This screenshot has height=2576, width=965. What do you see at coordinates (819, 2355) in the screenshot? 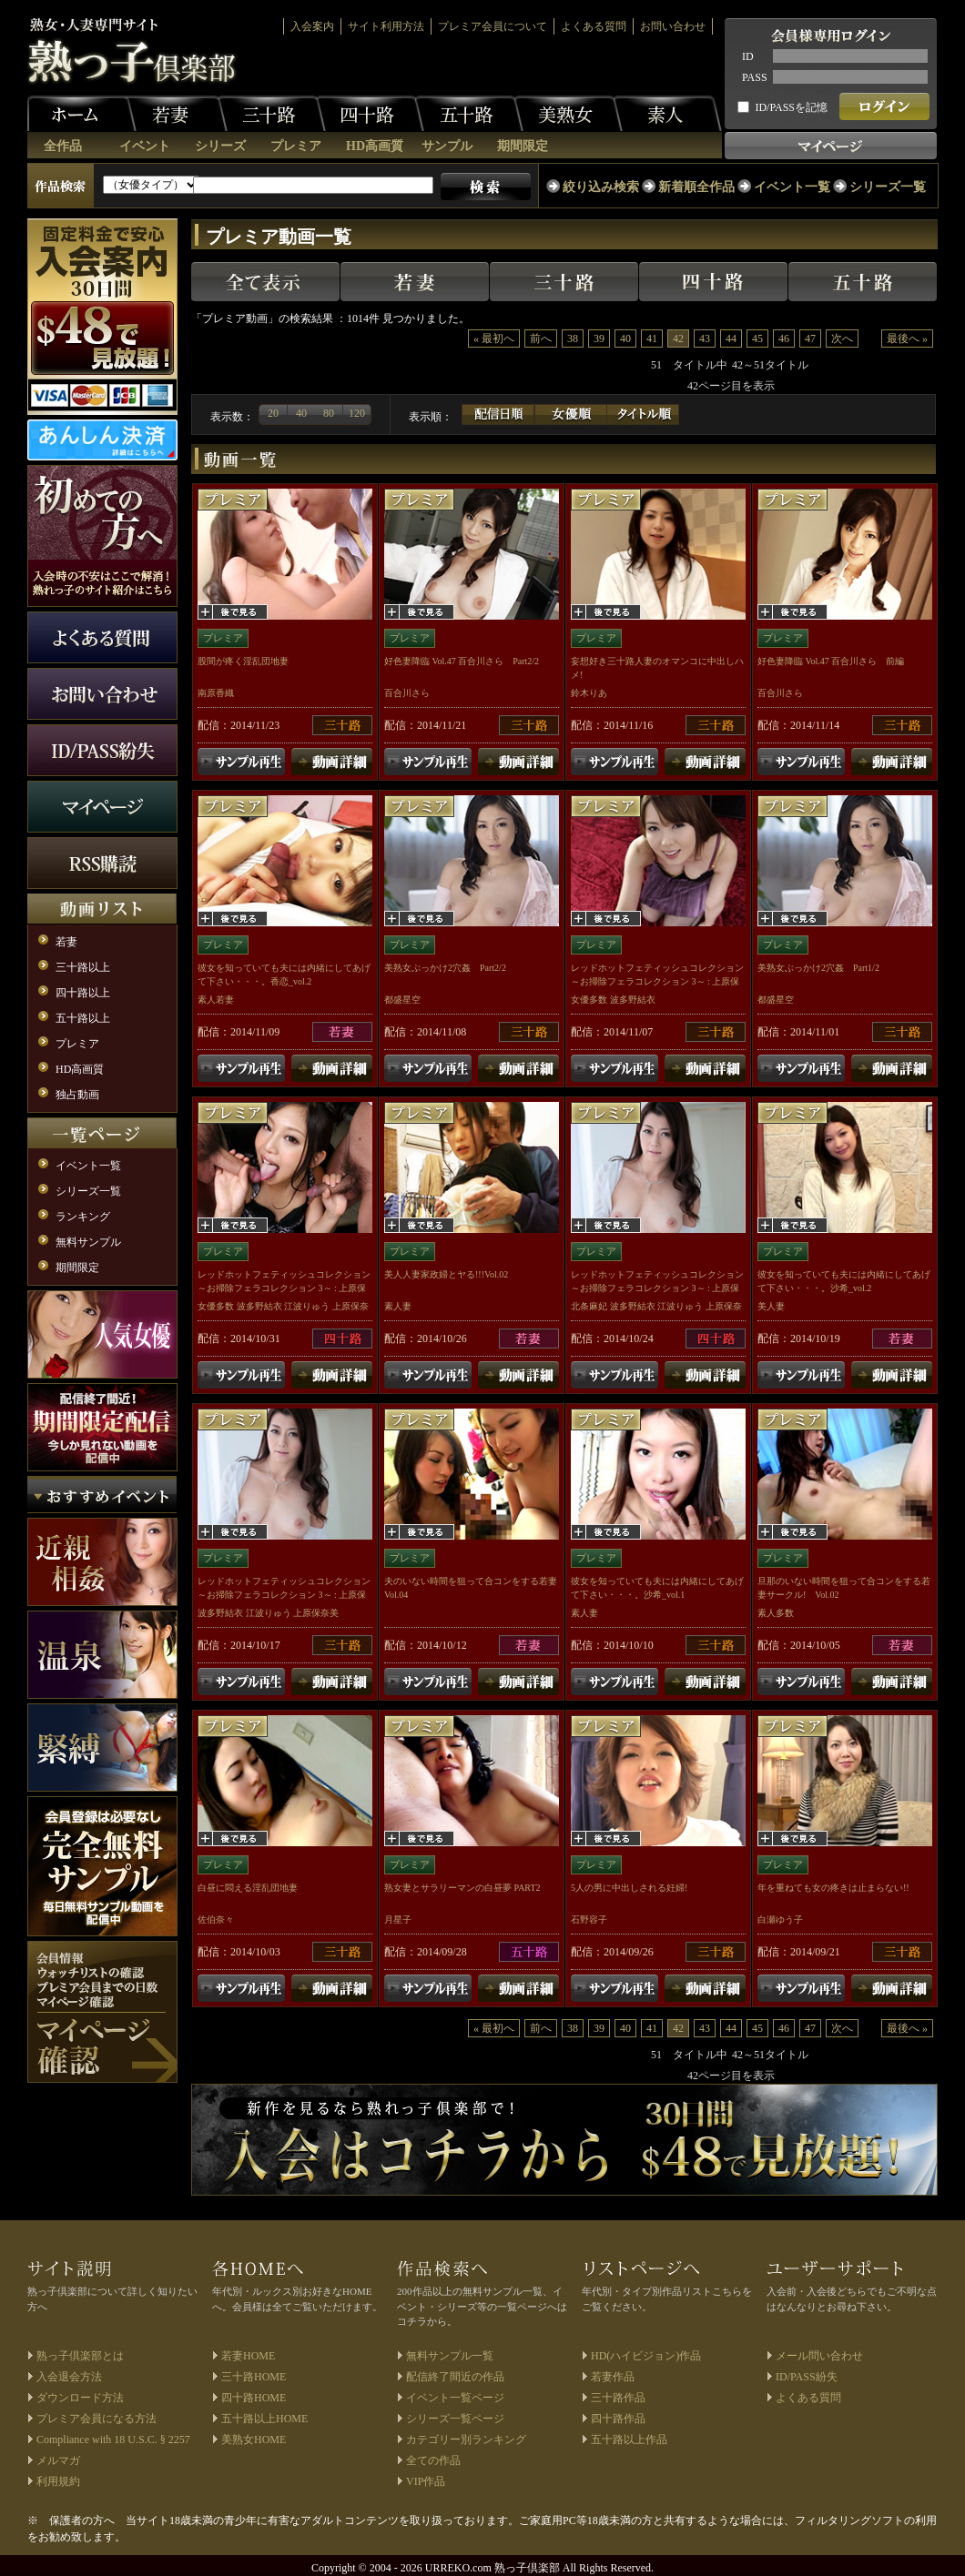
I see `メール問い合わせ` at bounding box center [819, 2355].